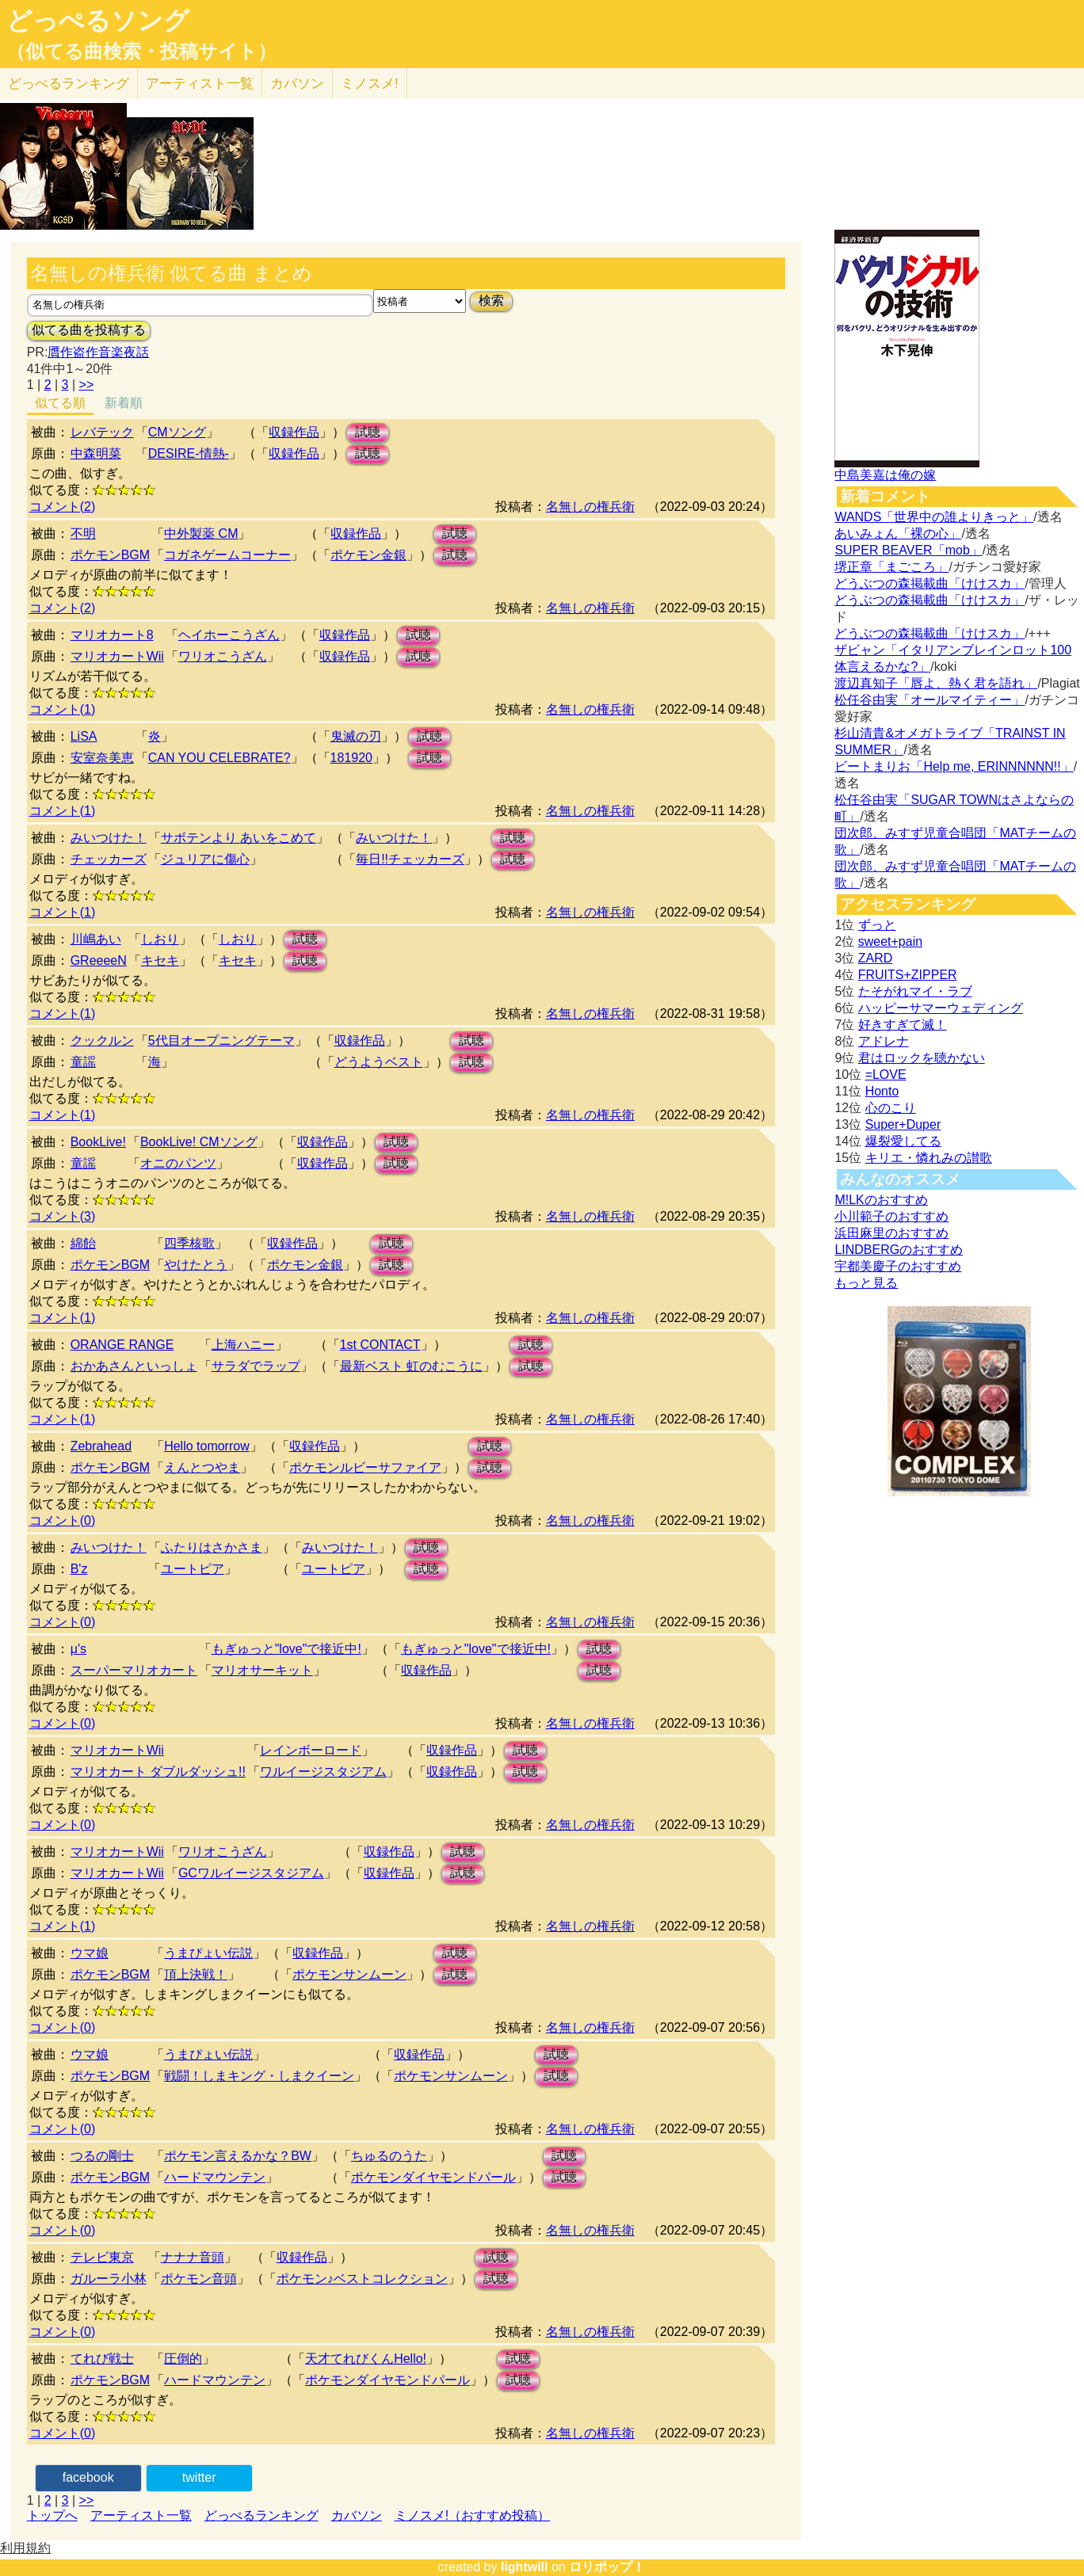 Image resolution: width=1084 pixels, height=2576 pixels. Describe the element at coordinates (251, 1873) in the screenshot. I see `GCワルイージスタジアム` at that location.